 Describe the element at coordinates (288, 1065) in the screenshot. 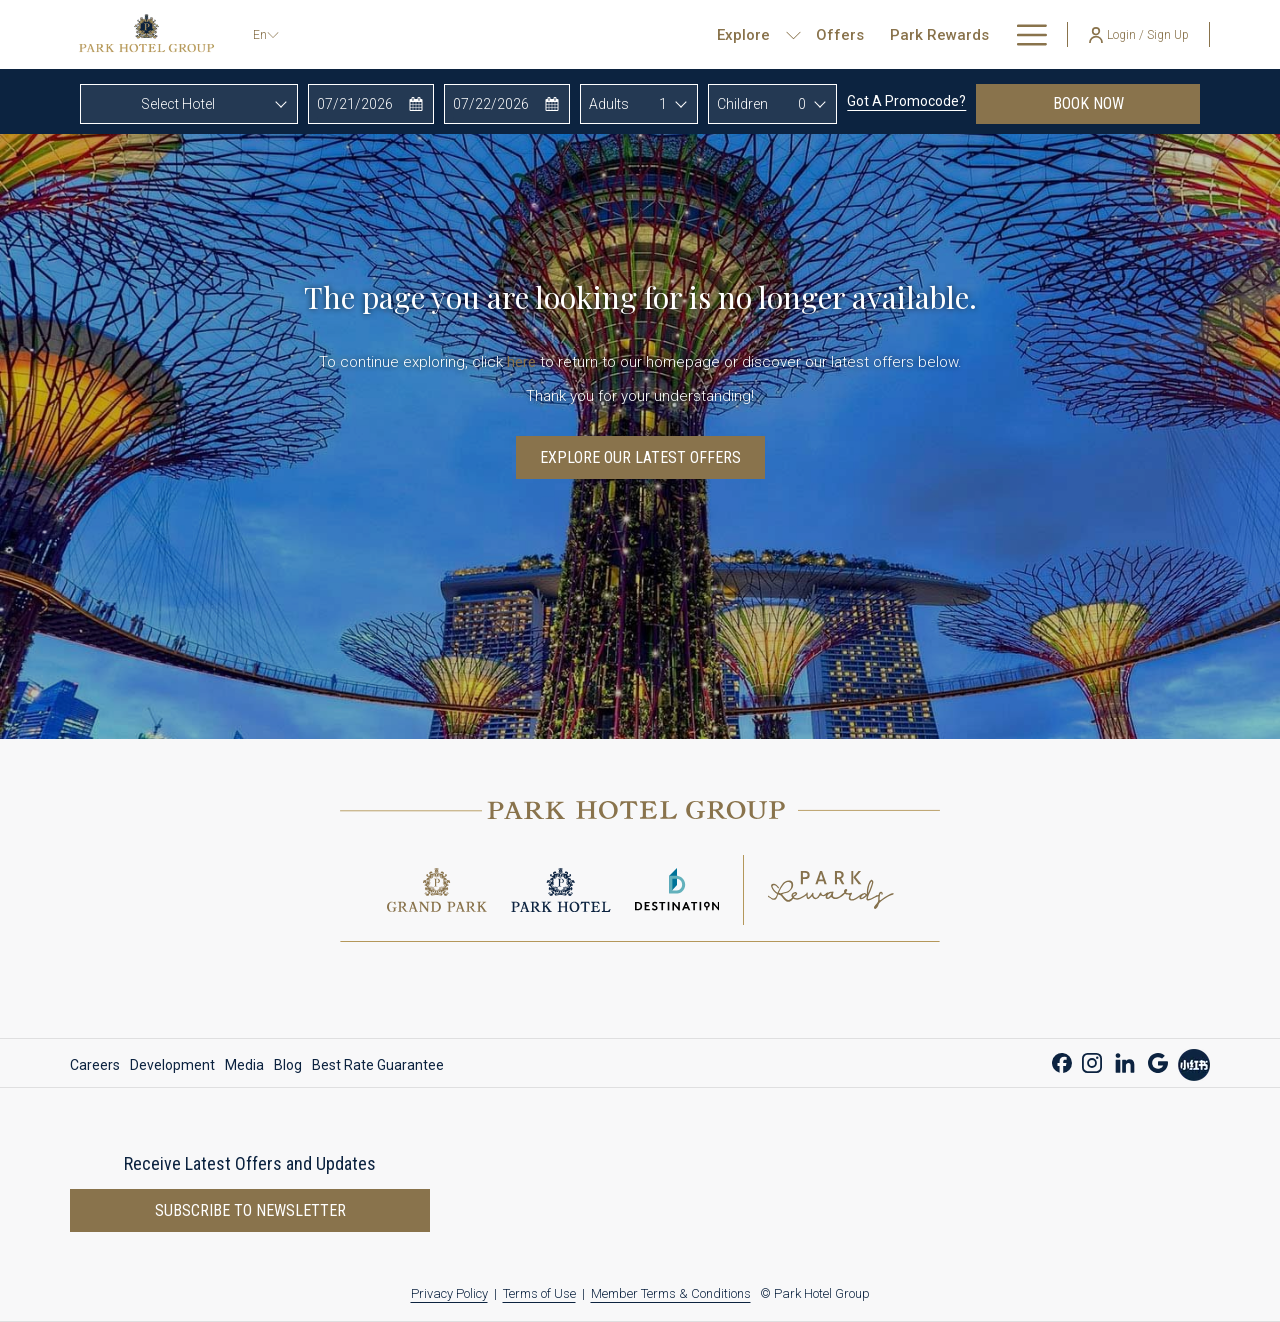

I see `Blog` at that location.